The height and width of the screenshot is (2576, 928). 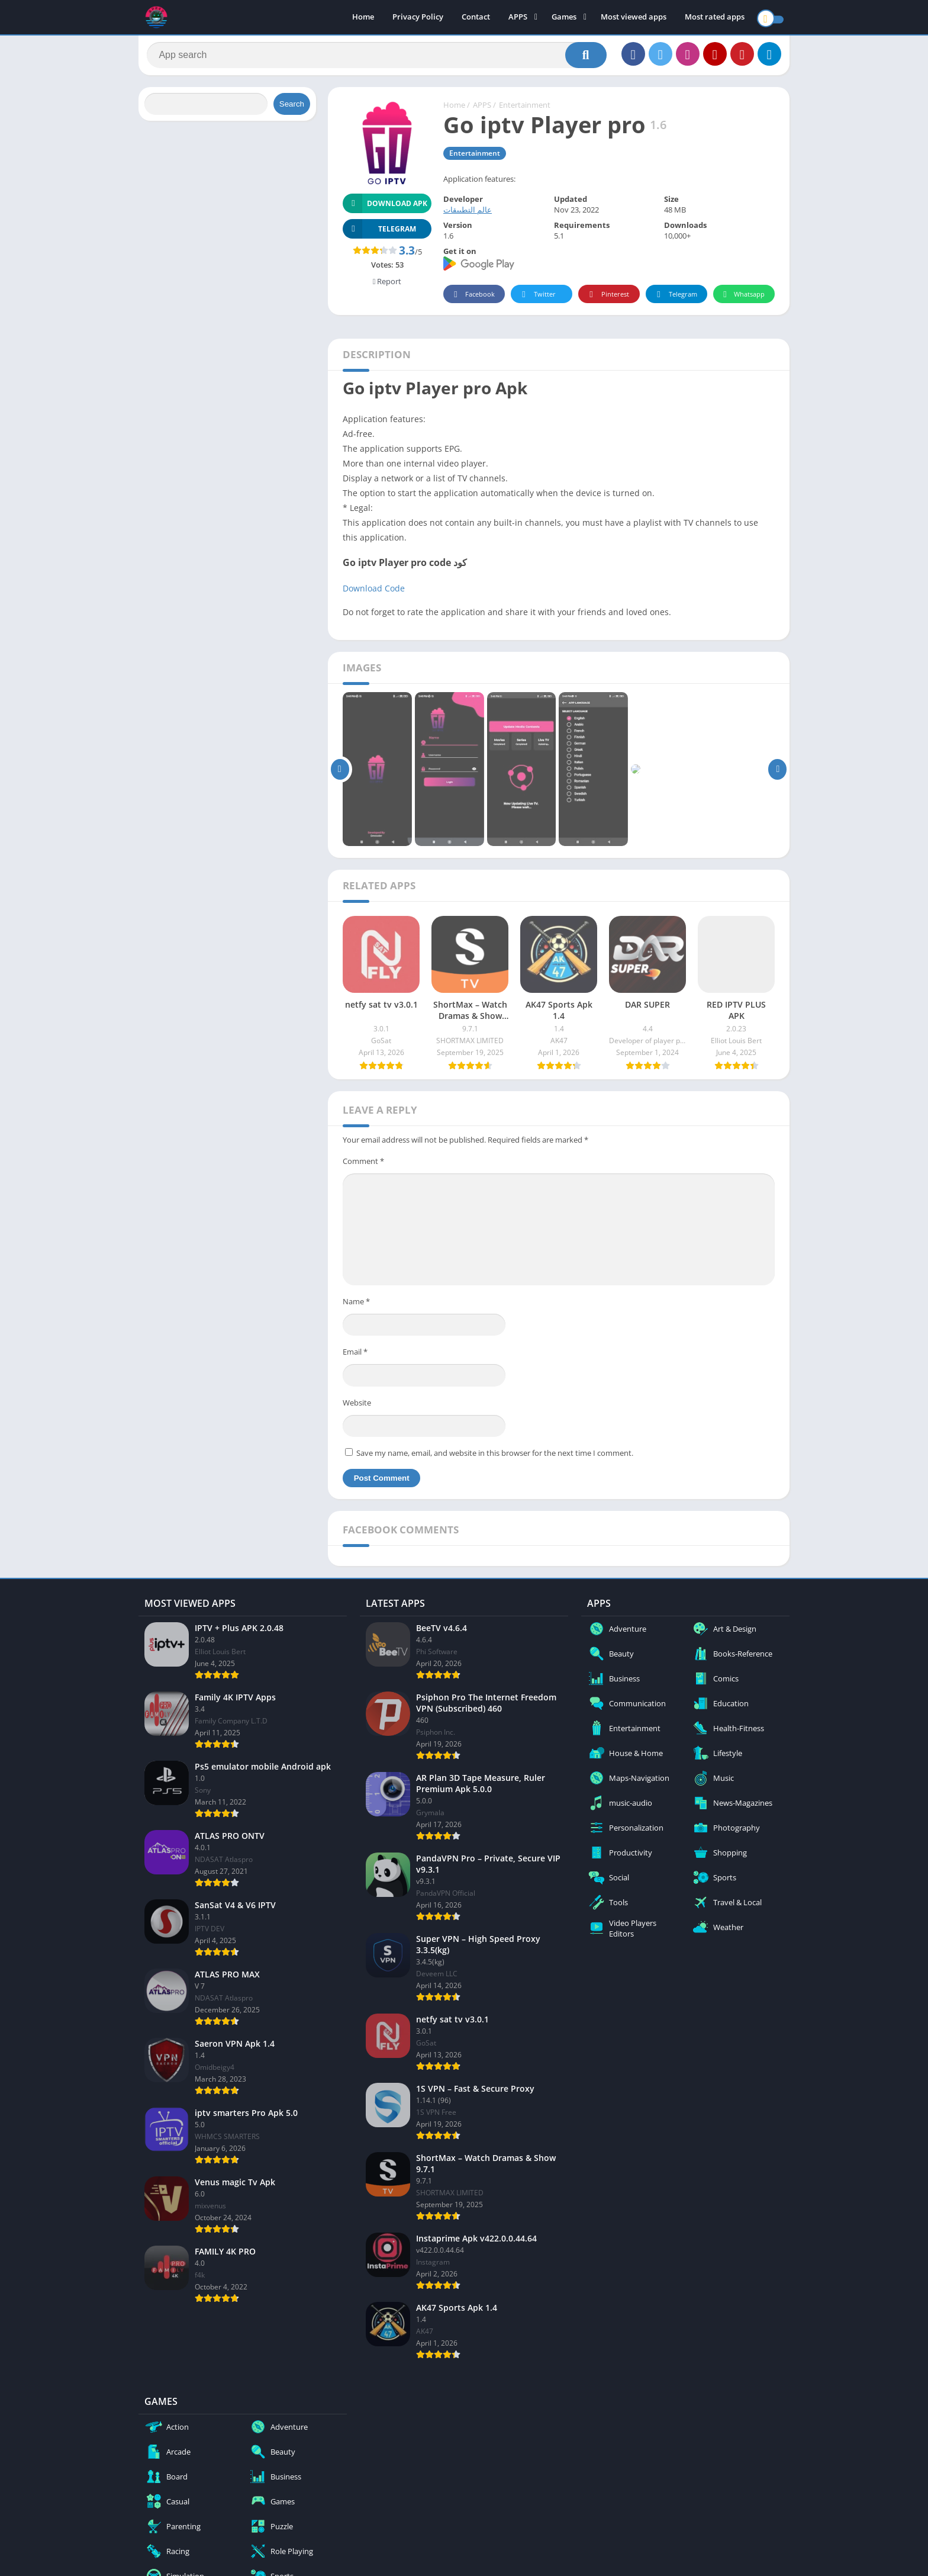 What do you see at coordinates (356, 1305) in the screenshot?
I see `Name` at bounding box center [356, 1305].